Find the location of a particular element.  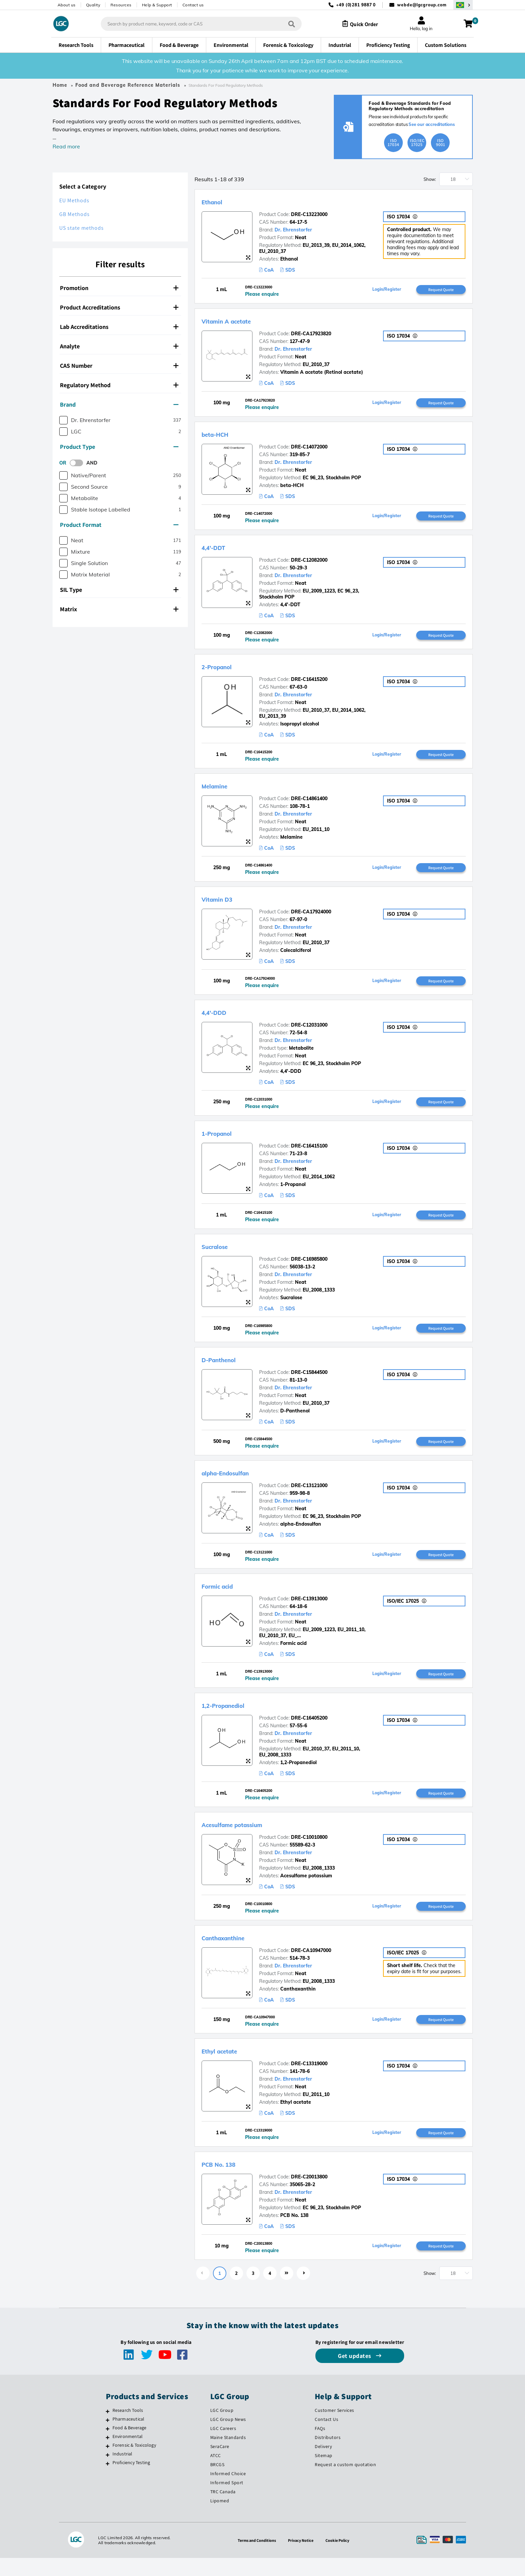

Home is located at coordinates (60, 85).